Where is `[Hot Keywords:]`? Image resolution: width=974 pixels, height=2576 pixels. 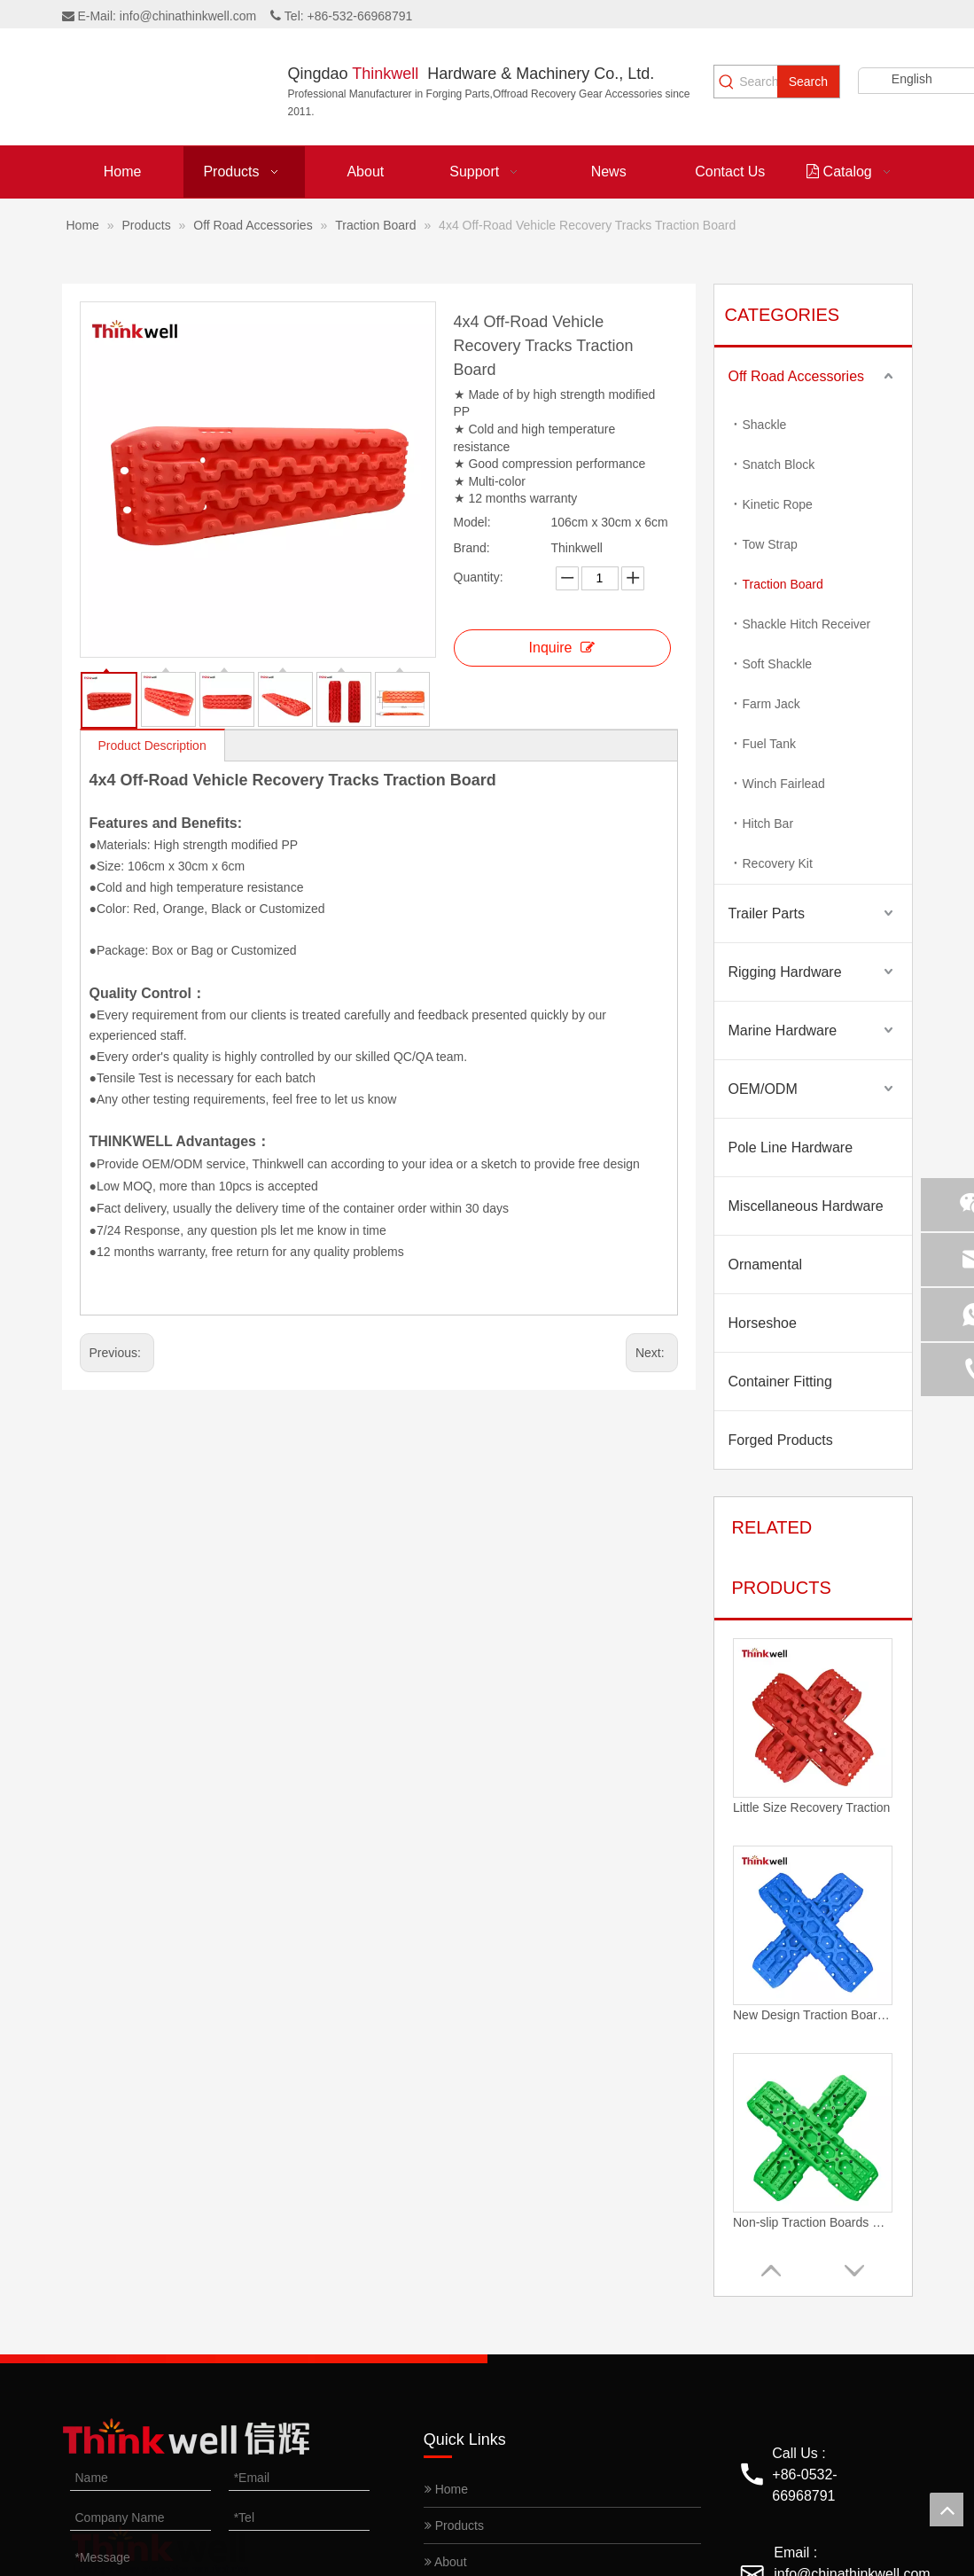
[Hot Keywords:] is located at coordinates (808, 82).